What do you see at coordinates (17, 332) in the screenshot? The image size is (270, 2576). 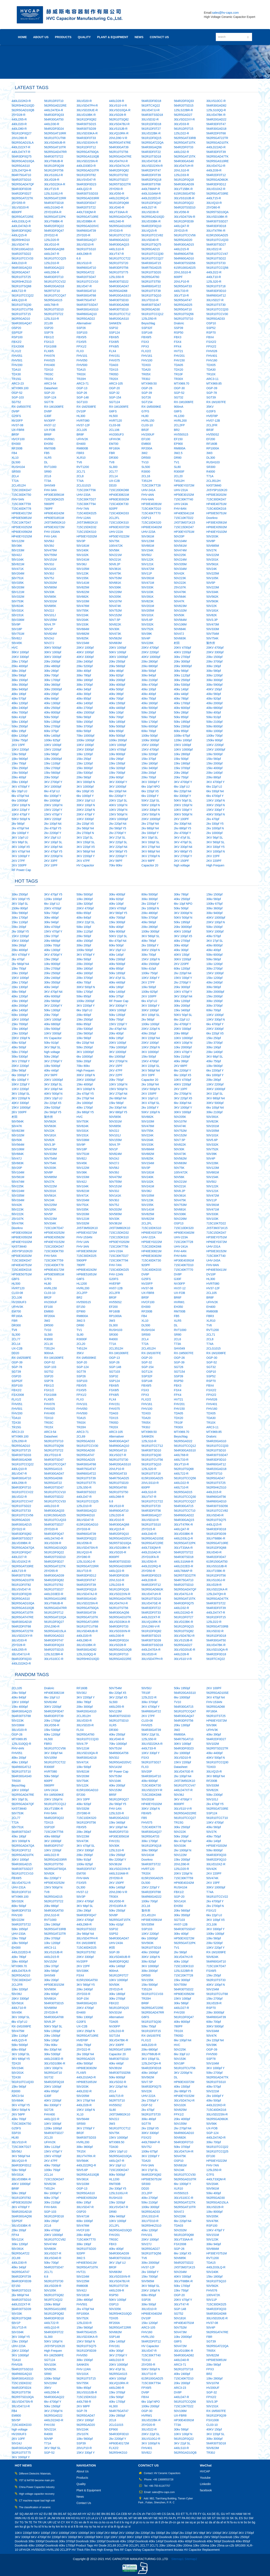 I see `SSP52F` at bounding box center [17, 332].